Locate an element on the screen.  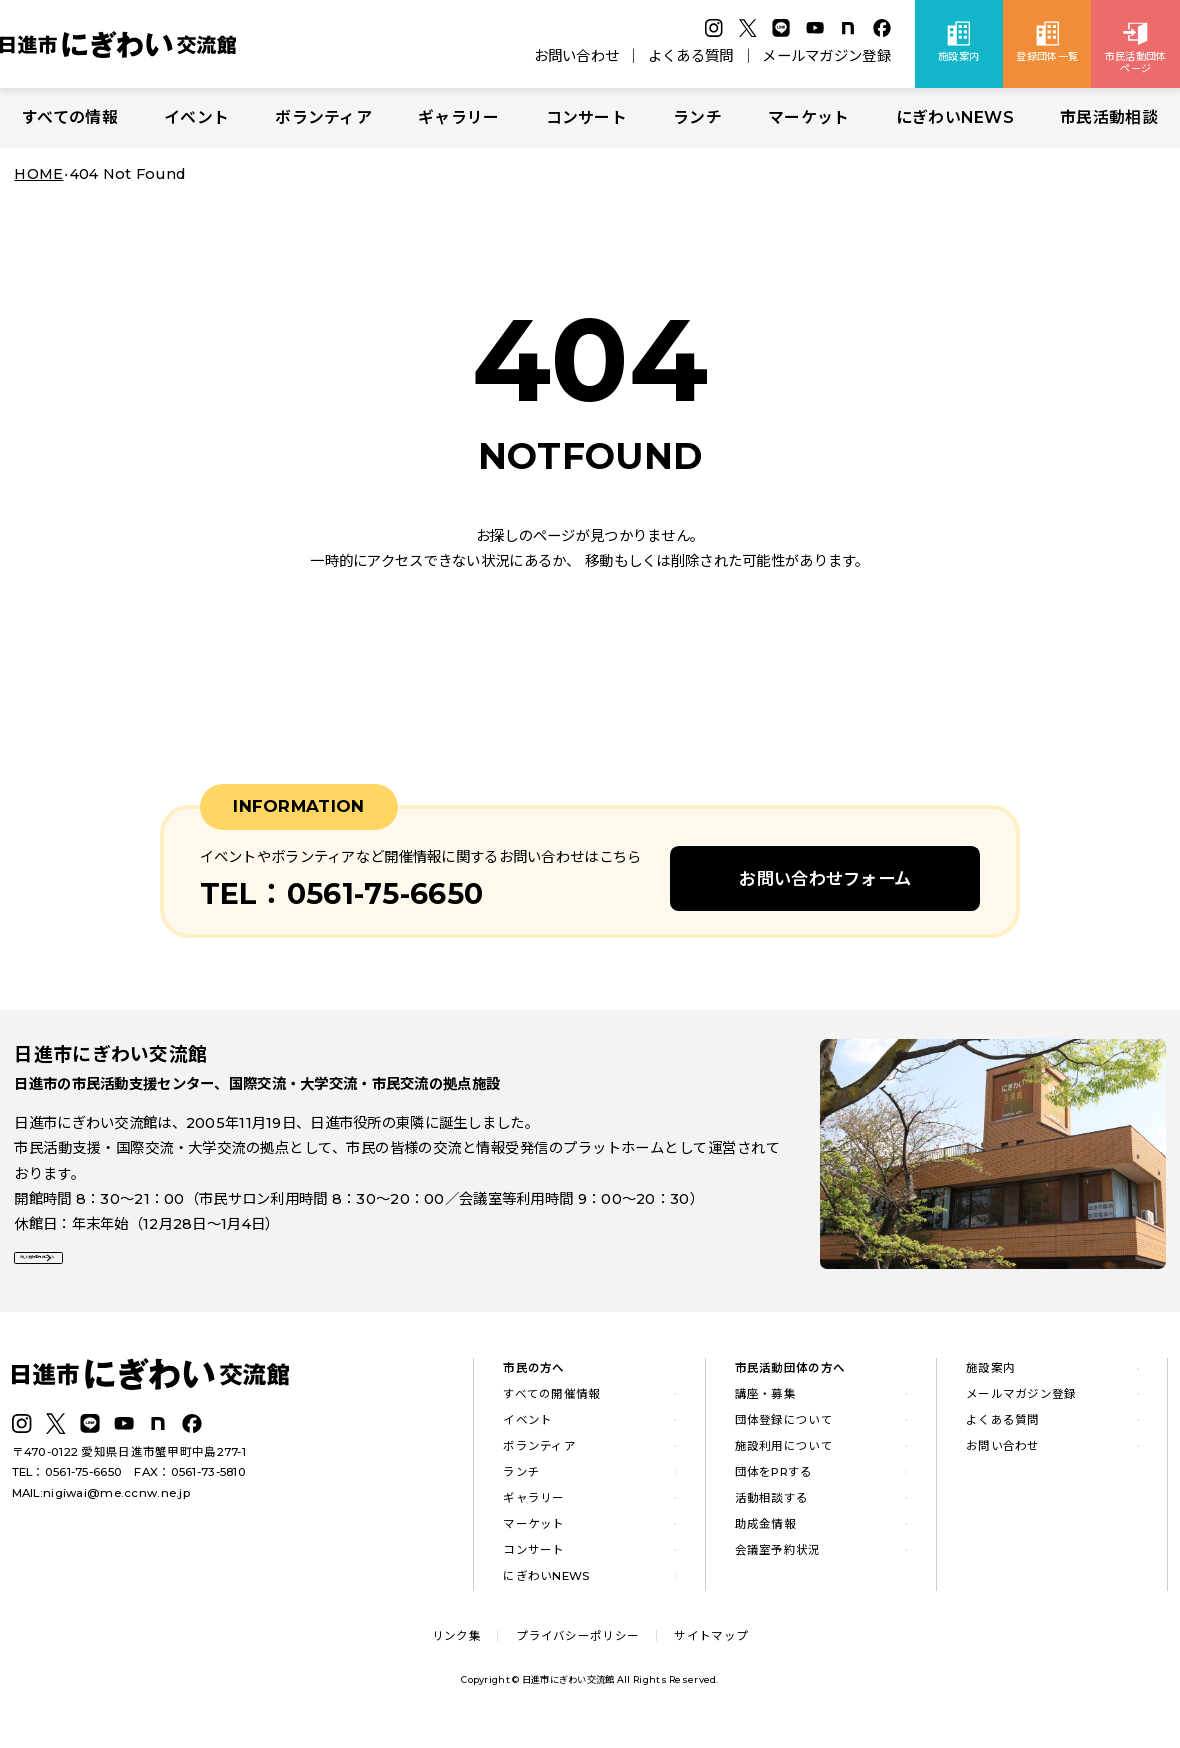
コンサート is located at coordinates (586, 117).